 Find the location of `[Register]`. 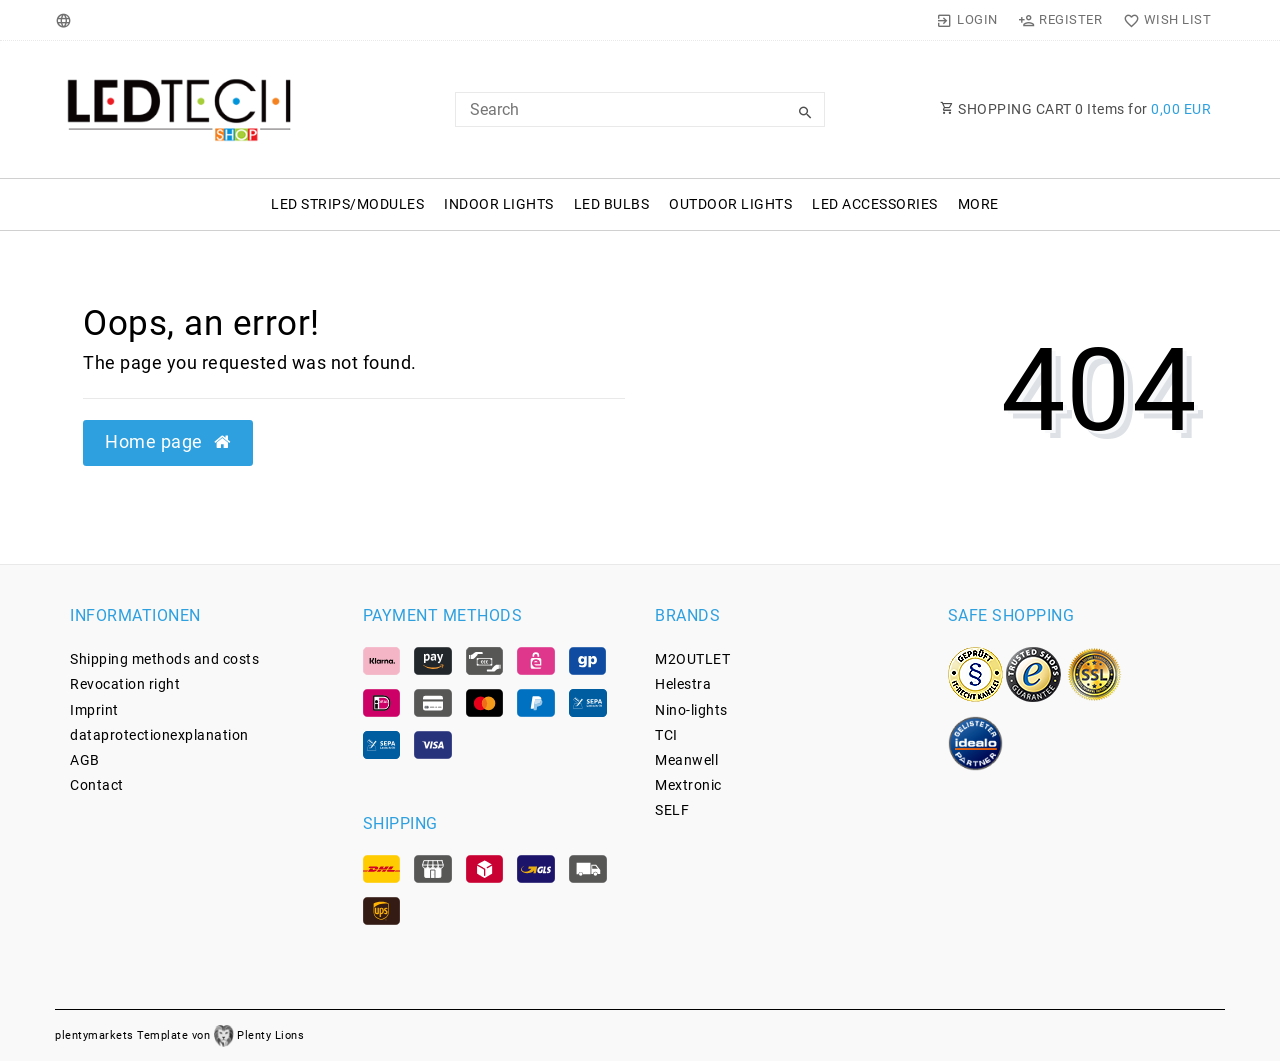

[Register] is located at coordinates (1060, 20).